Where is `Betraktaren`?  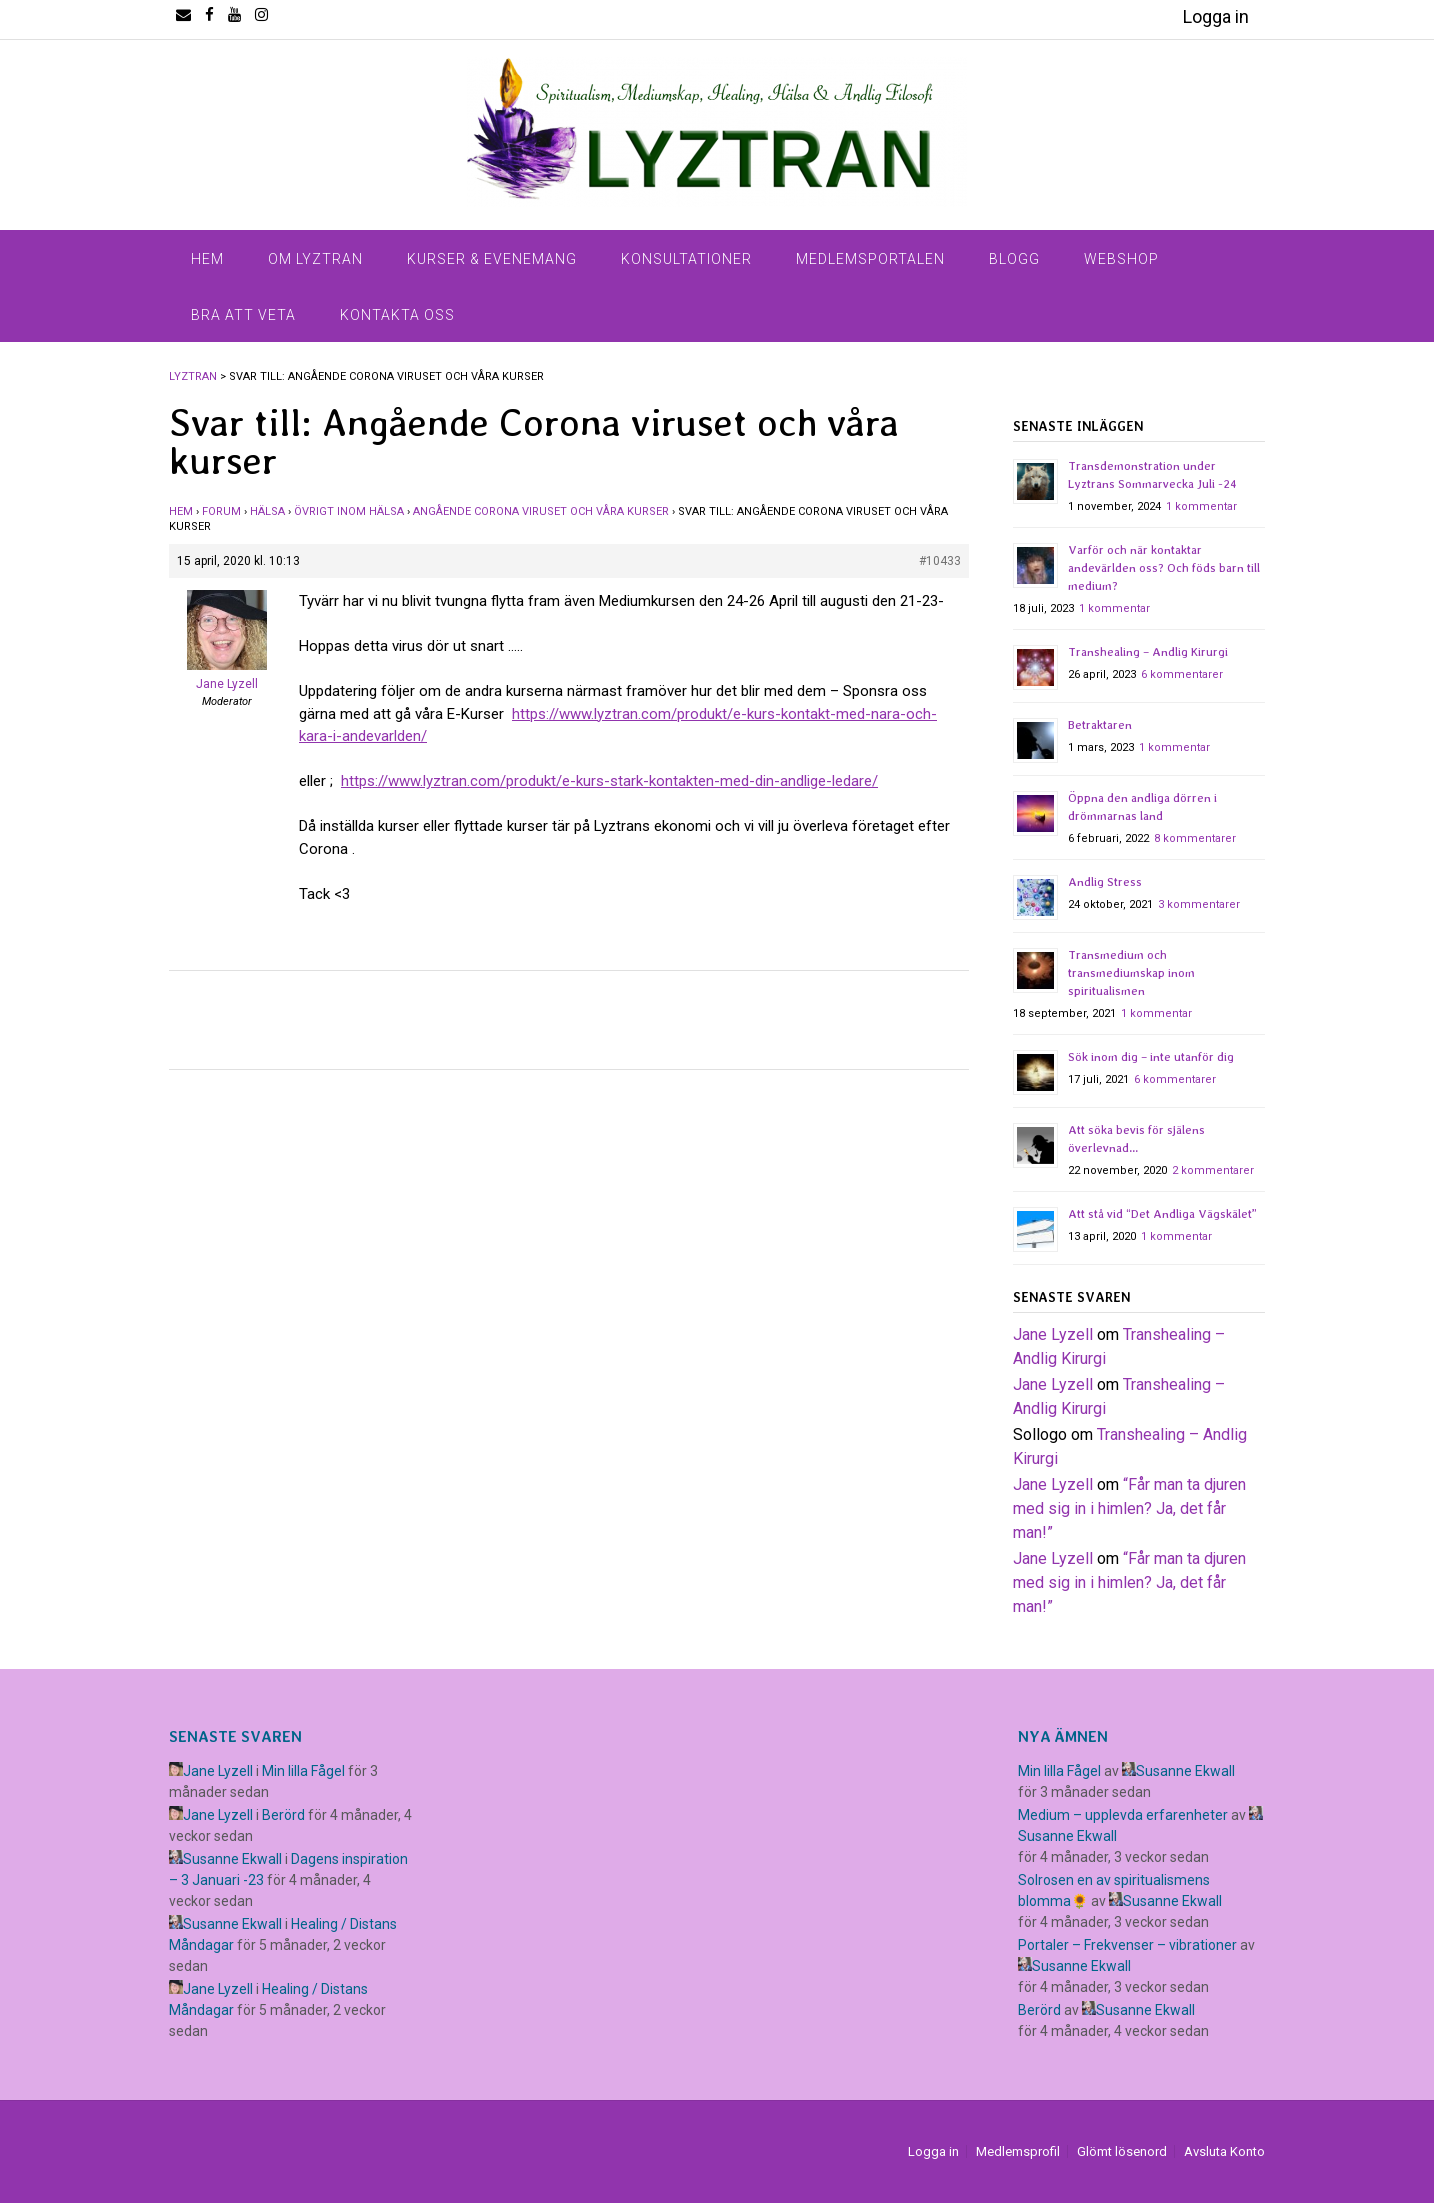
Betraktaren is located at coordinates (1100, 725).